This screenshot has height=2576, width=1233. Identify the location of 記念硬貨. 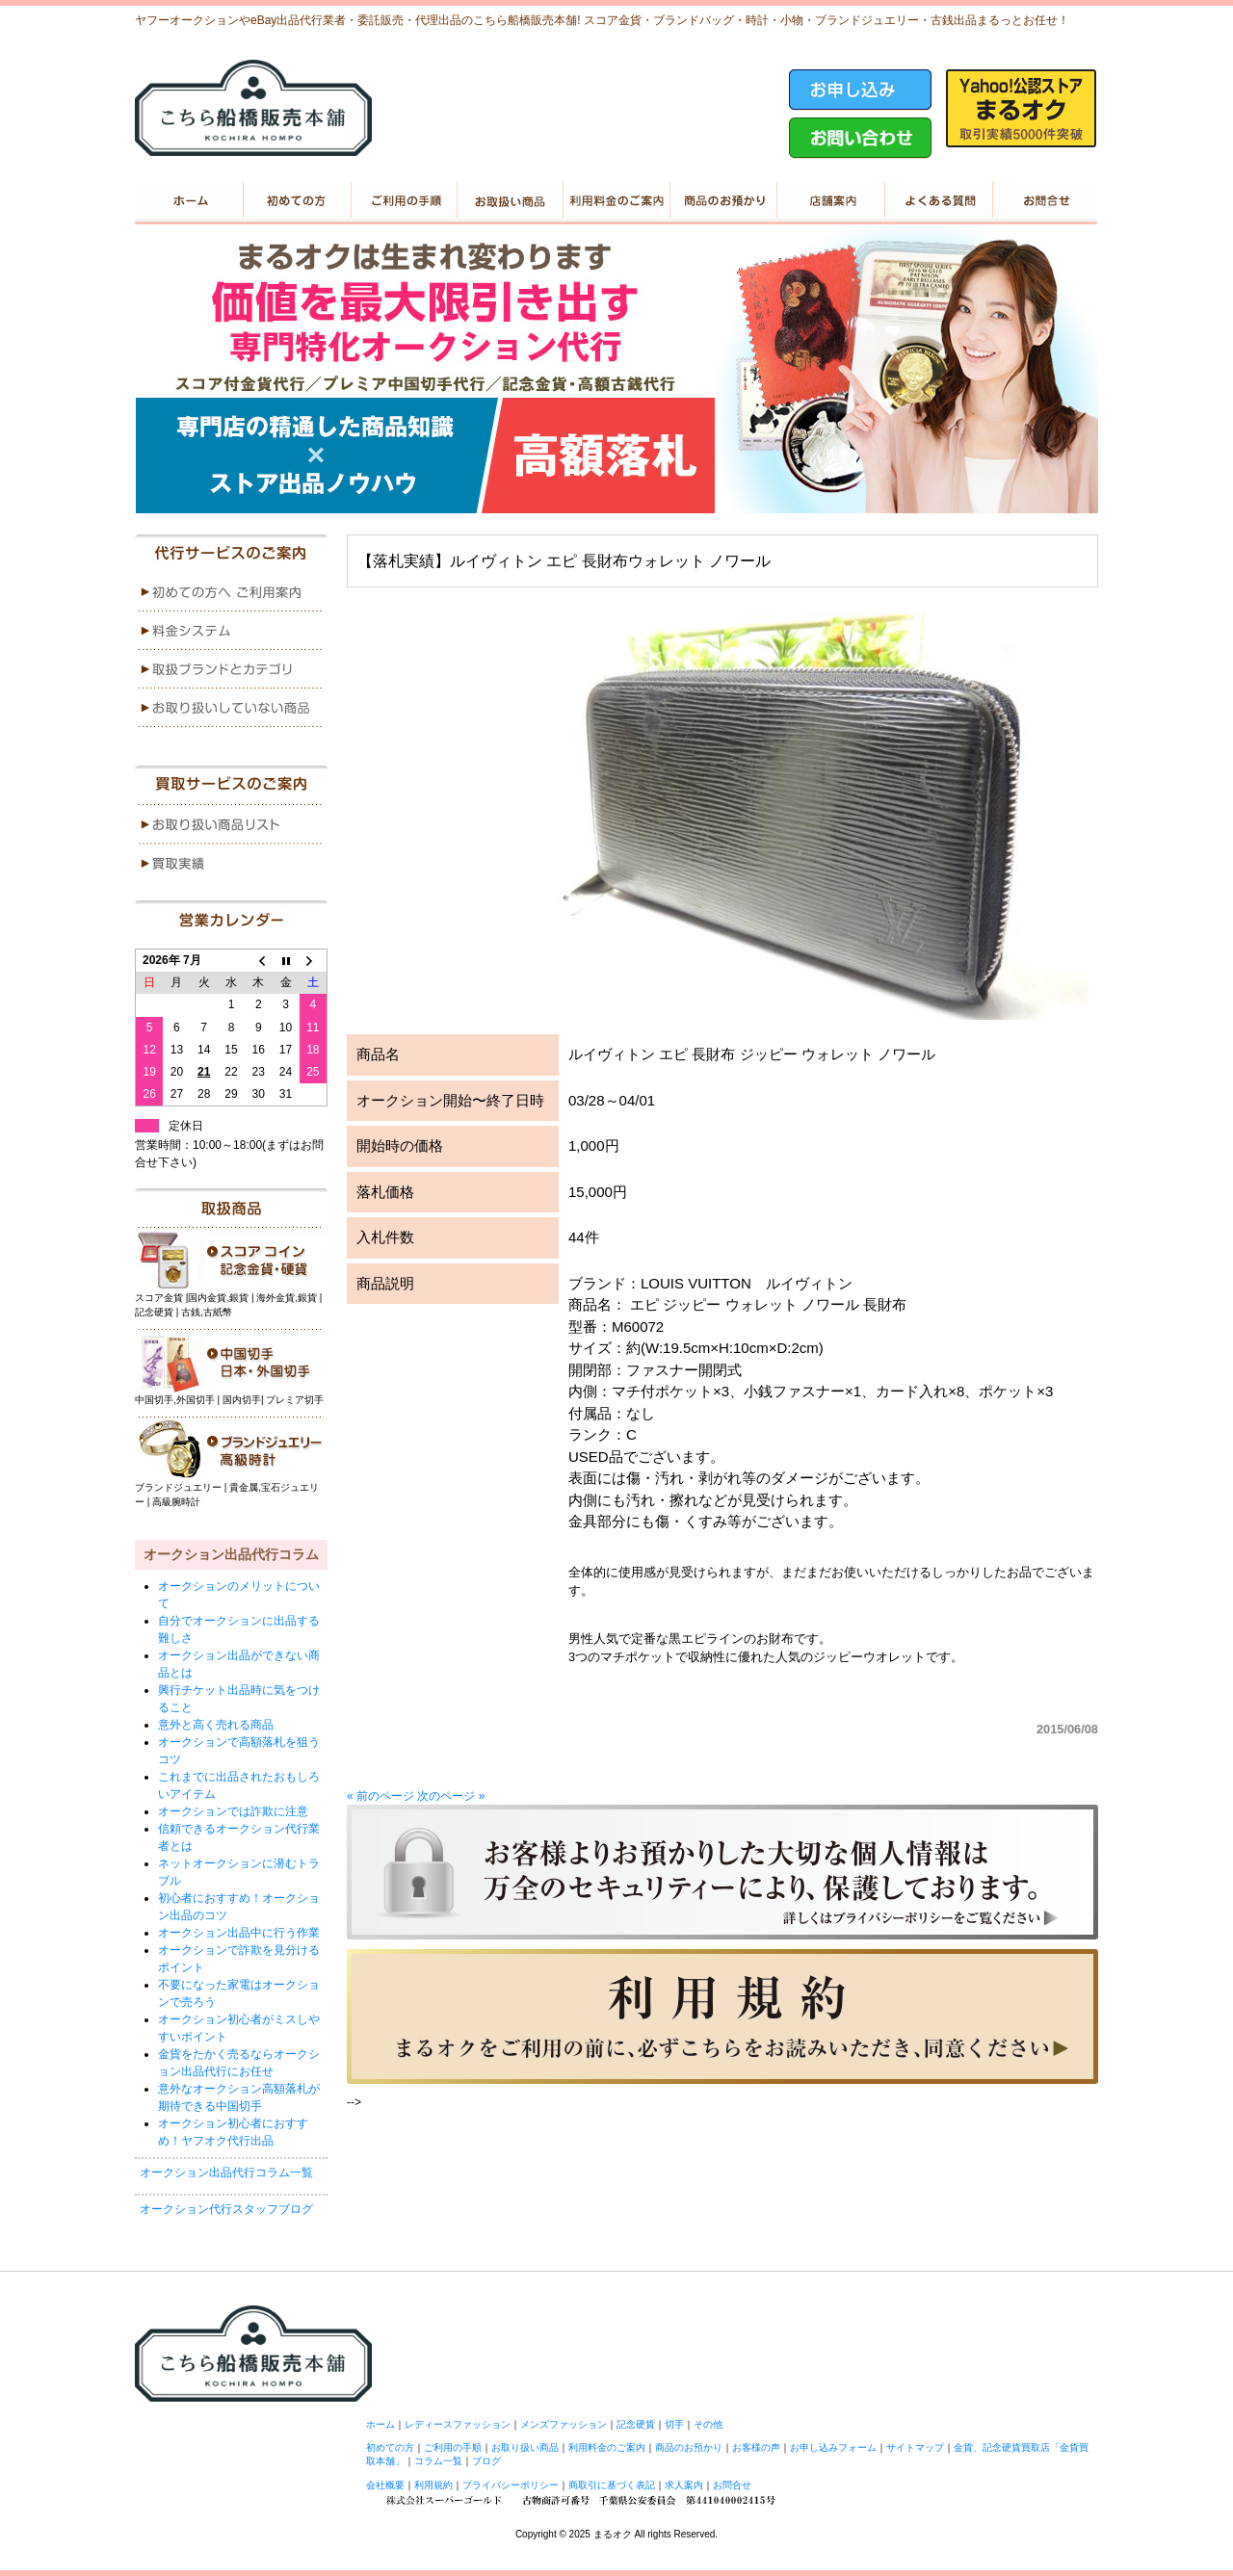
(635, 2424).